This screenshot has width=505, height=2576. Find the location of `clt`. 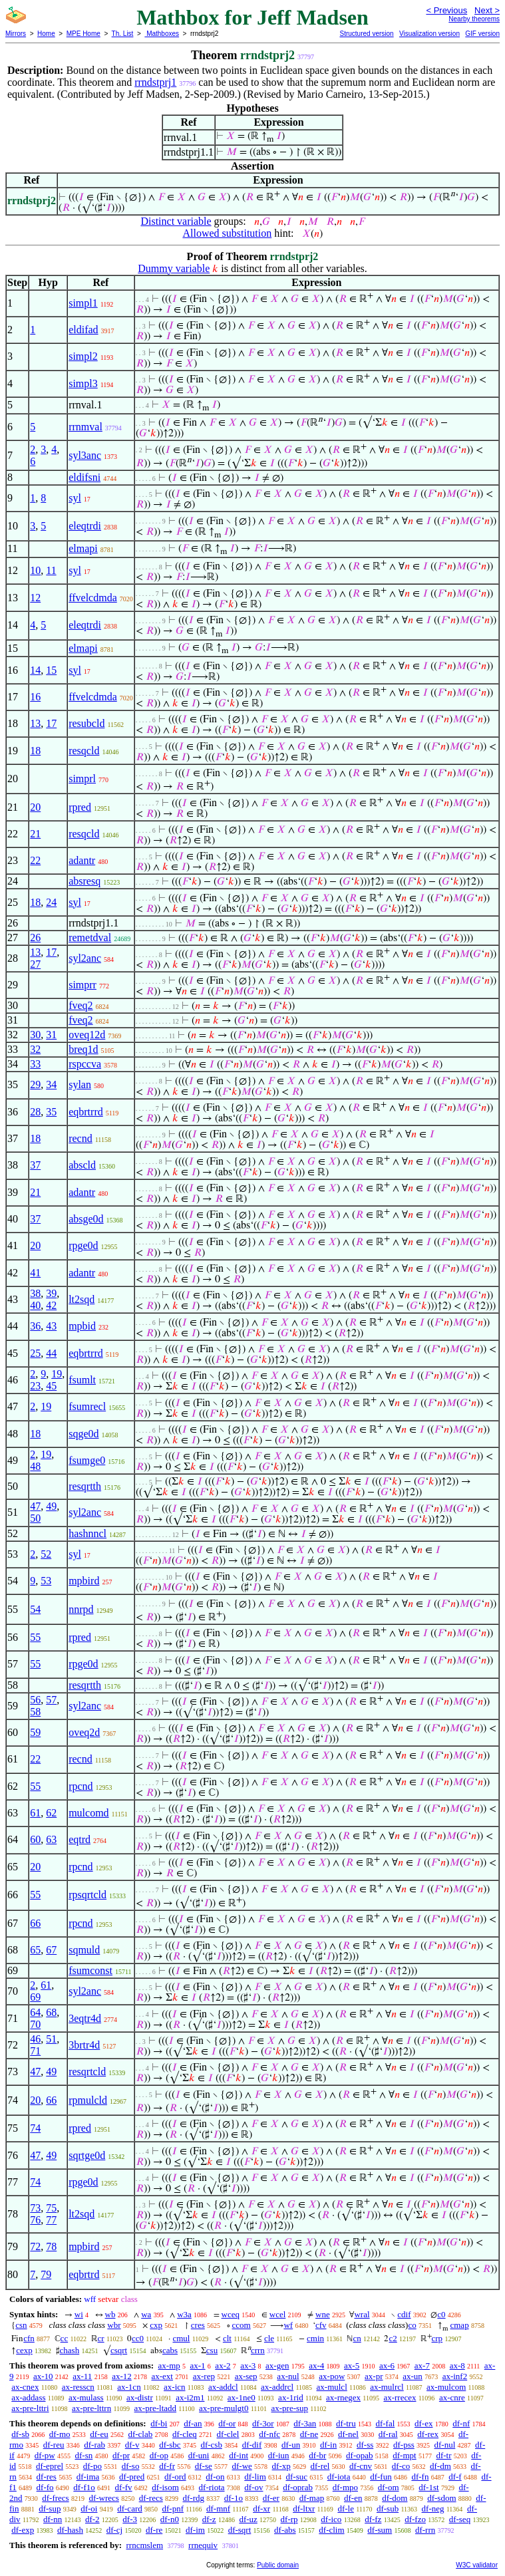

clt is located at coordinates (227, 2338).